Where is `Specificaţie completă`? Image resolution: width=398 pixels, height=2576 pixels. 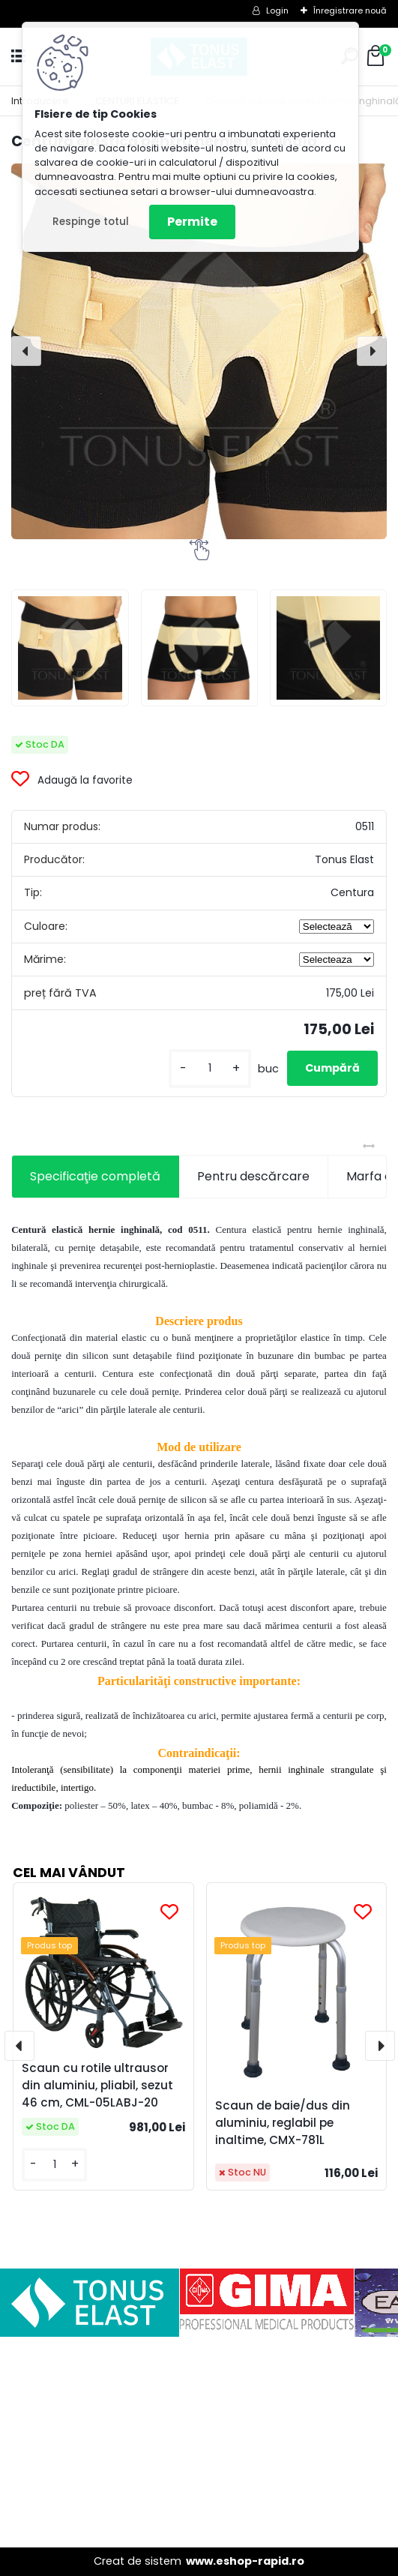 Specificaţie completă is located at coordinates (95, 1176).